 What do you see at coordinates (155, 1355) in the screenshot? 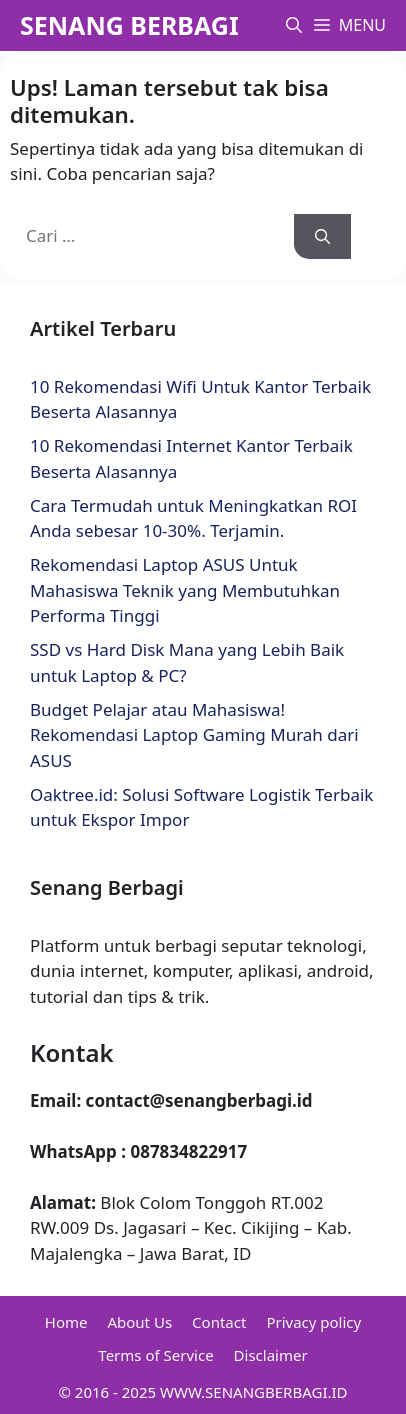
I see `Terms of Service` at bounding box center [155, 1355].